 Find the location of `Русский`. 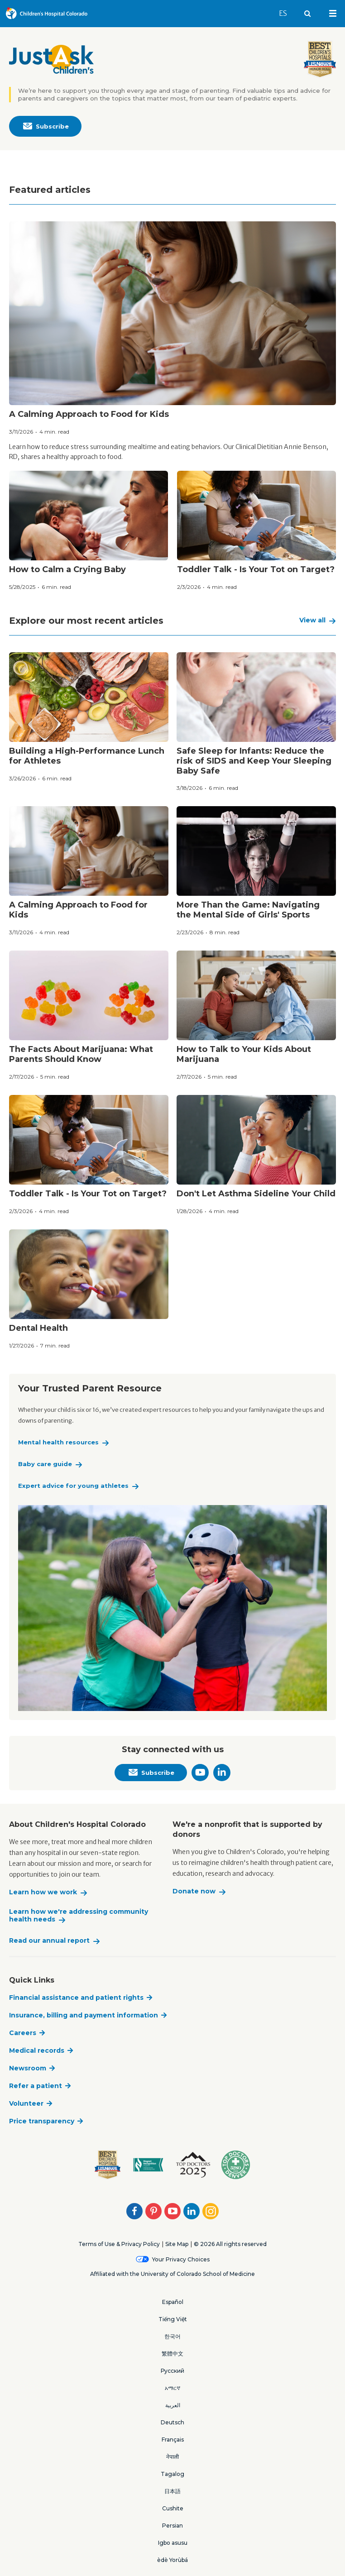

Русский is located at coordinates (172, 2370).